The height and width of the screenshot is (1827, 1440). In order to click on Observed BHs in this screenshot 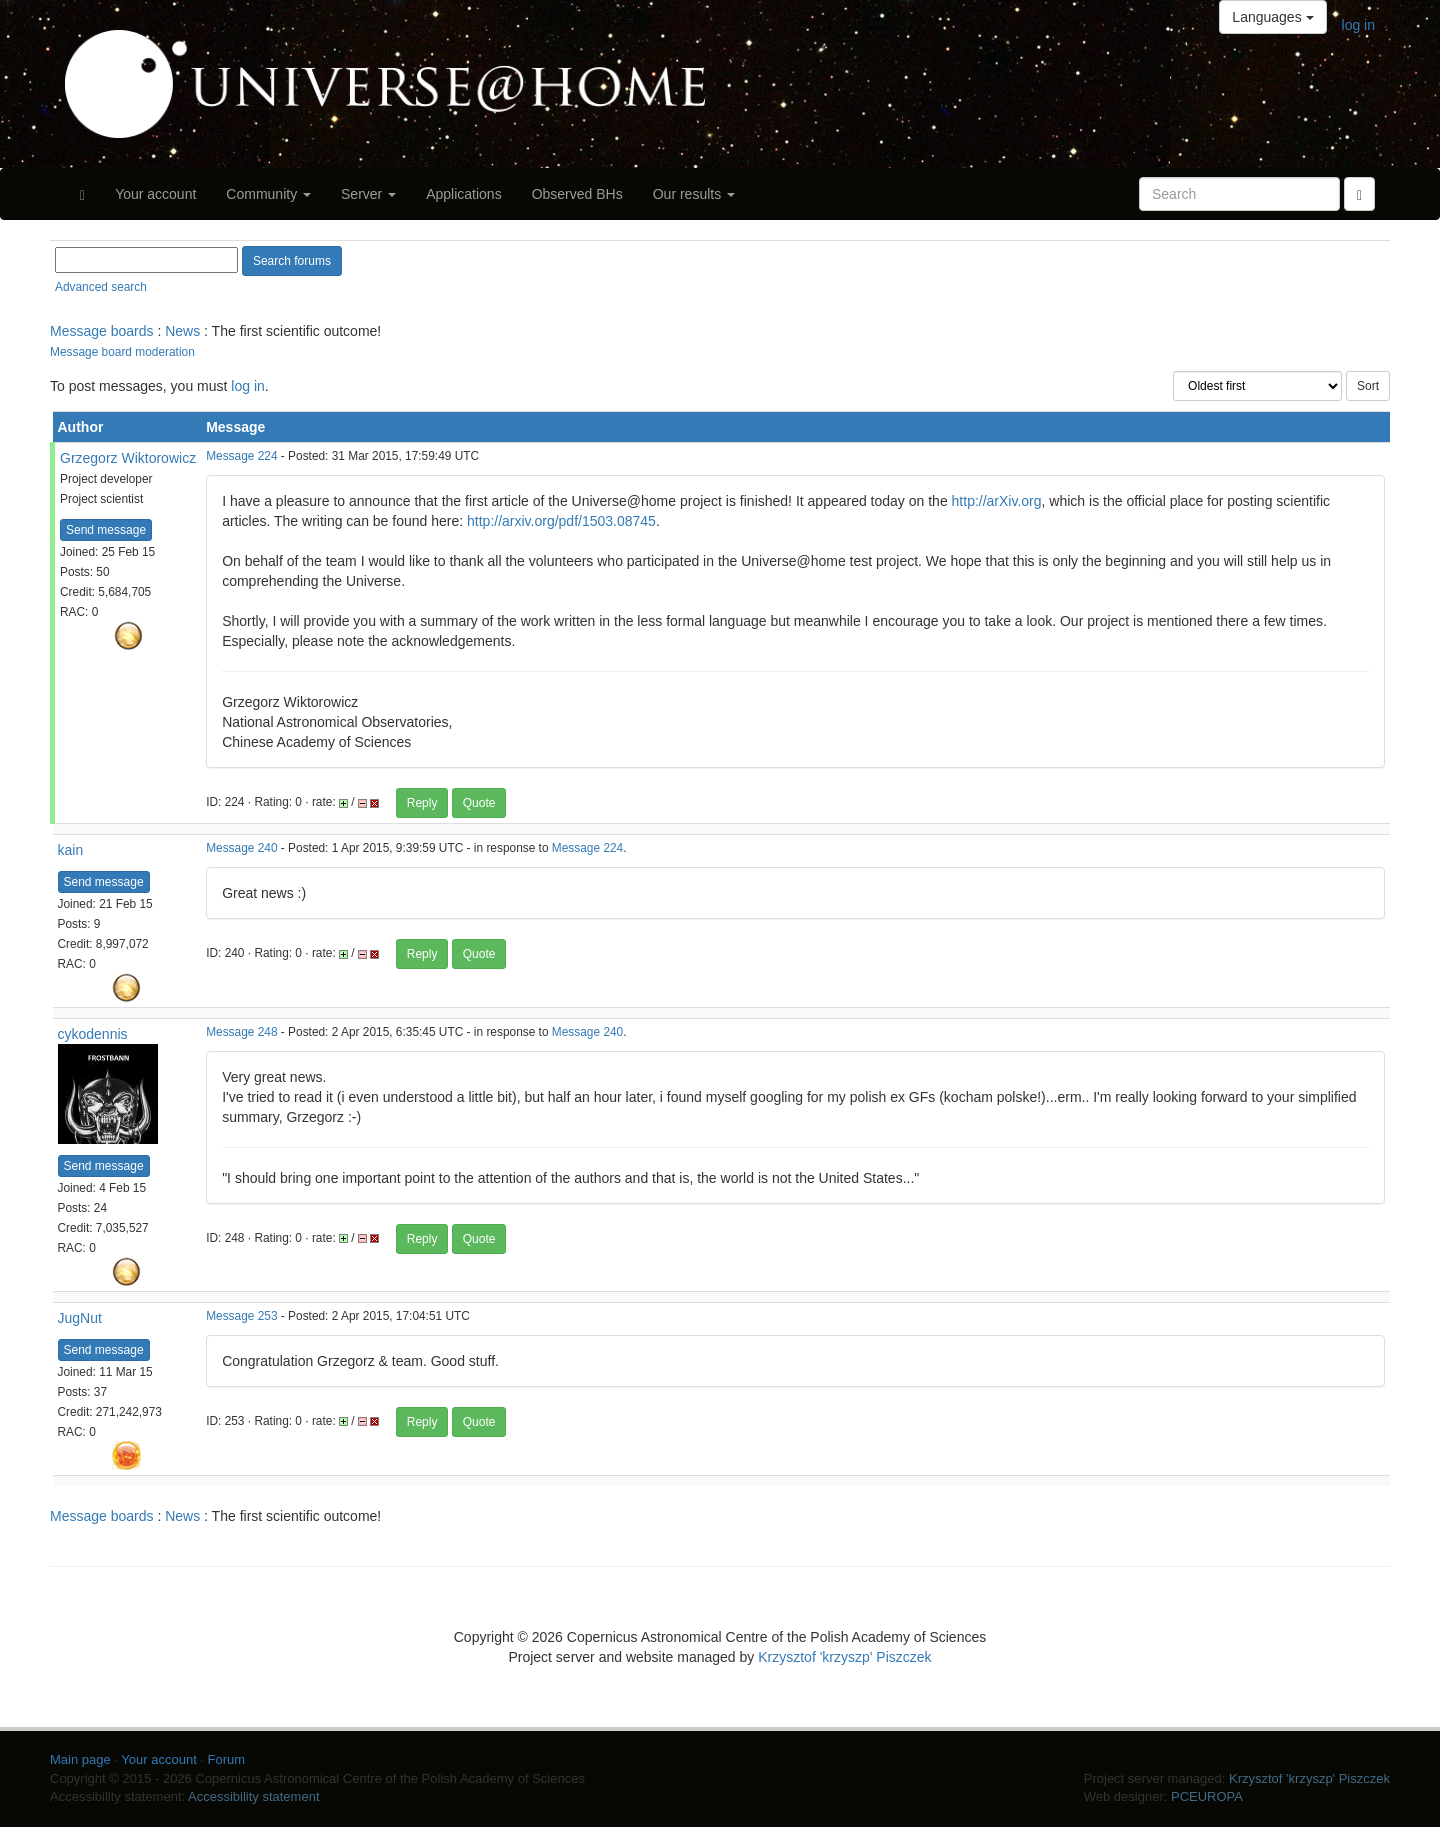, I will do `click(577, 194)`.